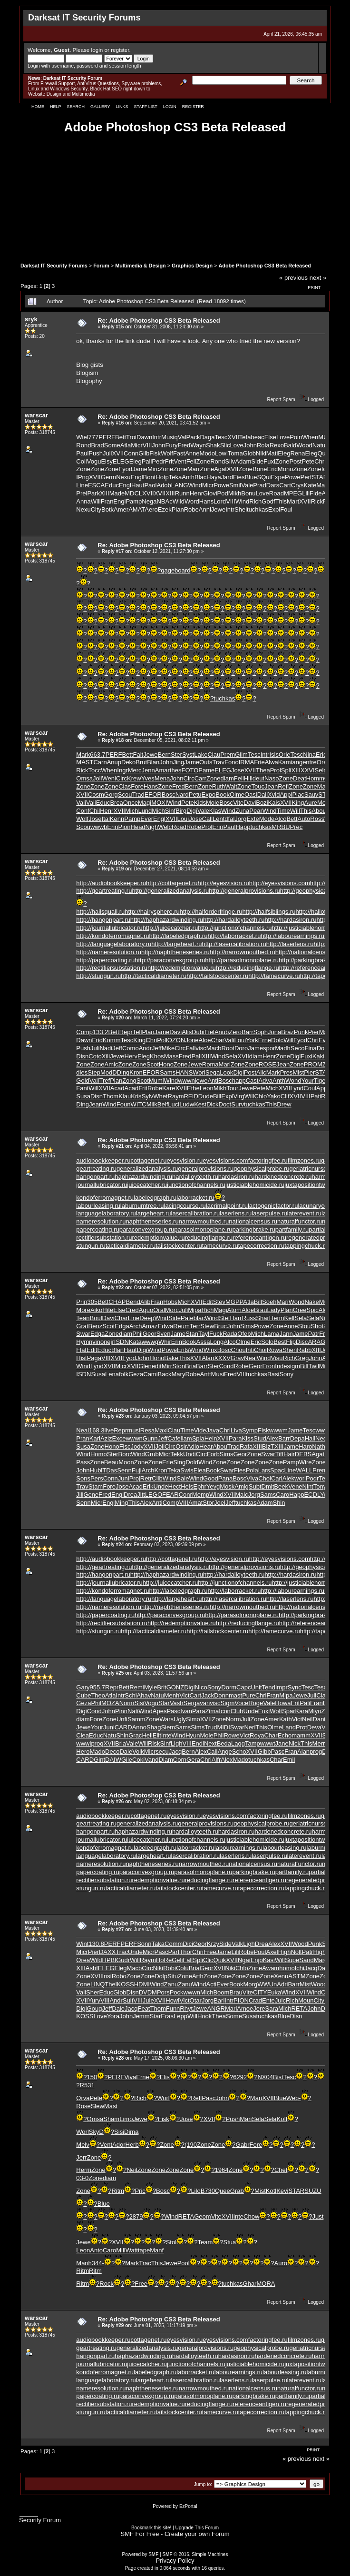 The image size is (350, 2576). I want to click on Push, so click(95, 453).